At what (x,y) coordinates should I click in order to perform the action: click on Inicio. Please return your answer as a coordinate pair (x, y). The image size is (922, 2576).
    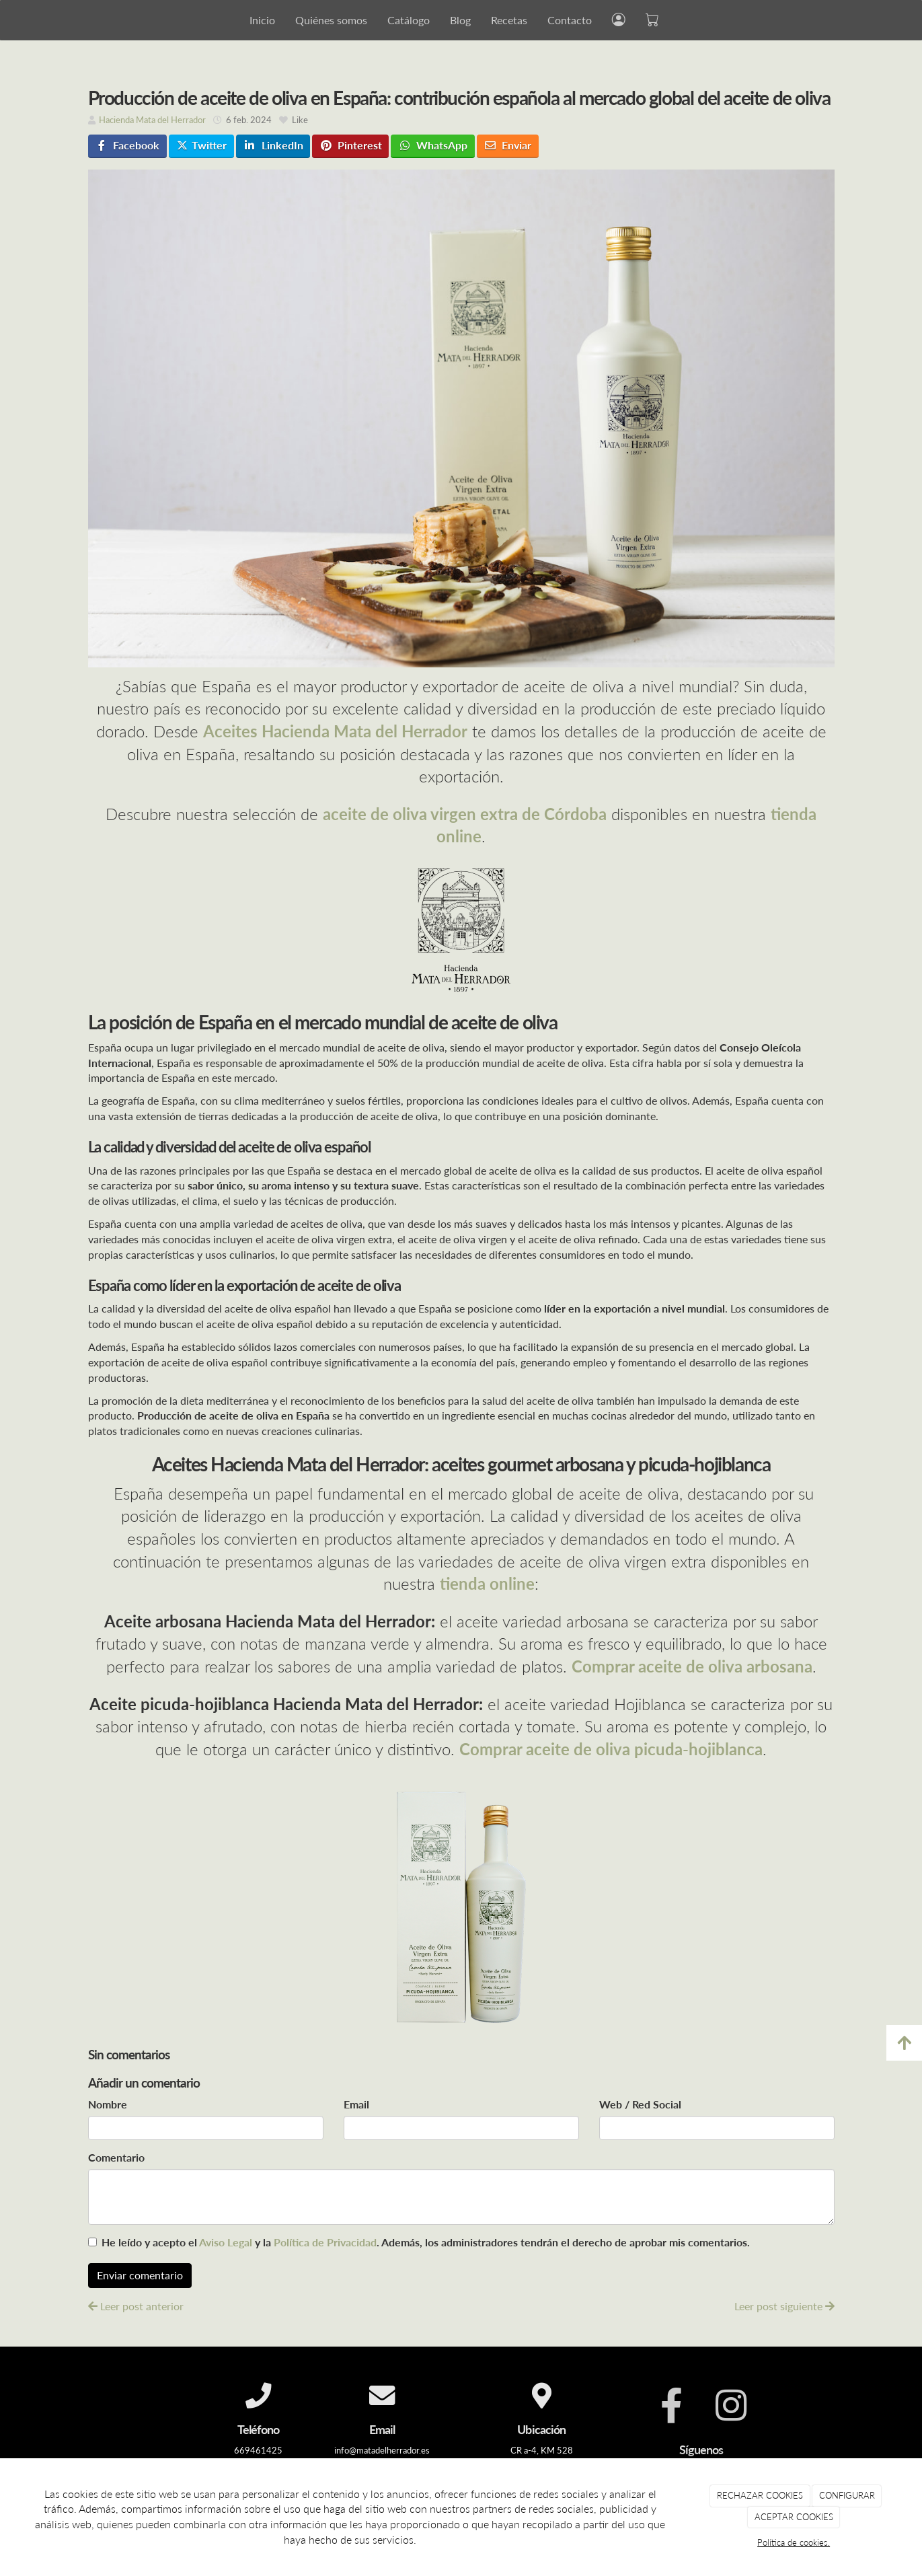
    Looking at the image, I should click on (262, 19).